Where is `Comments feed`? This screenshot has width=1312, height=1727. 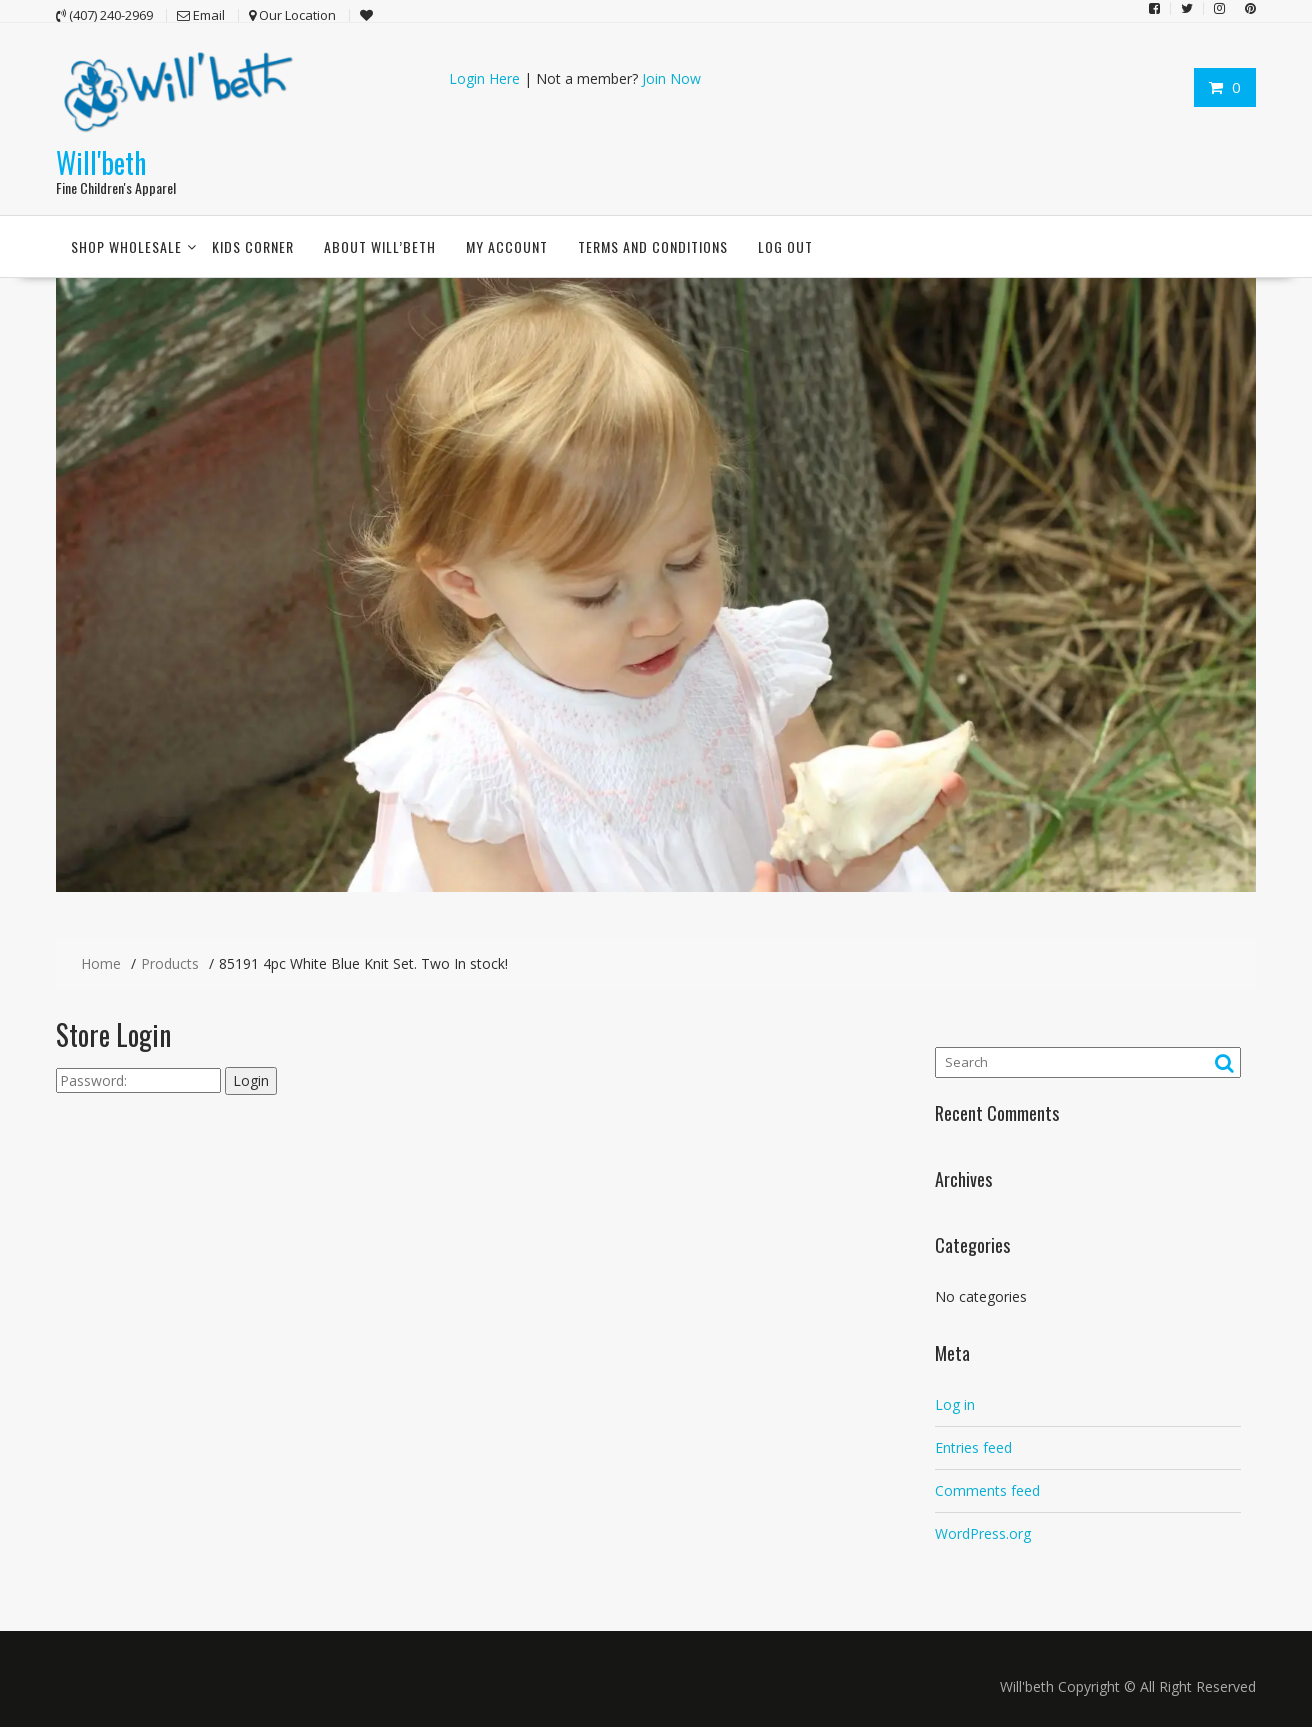
Comments feed is located at coordinates (987, 1489).